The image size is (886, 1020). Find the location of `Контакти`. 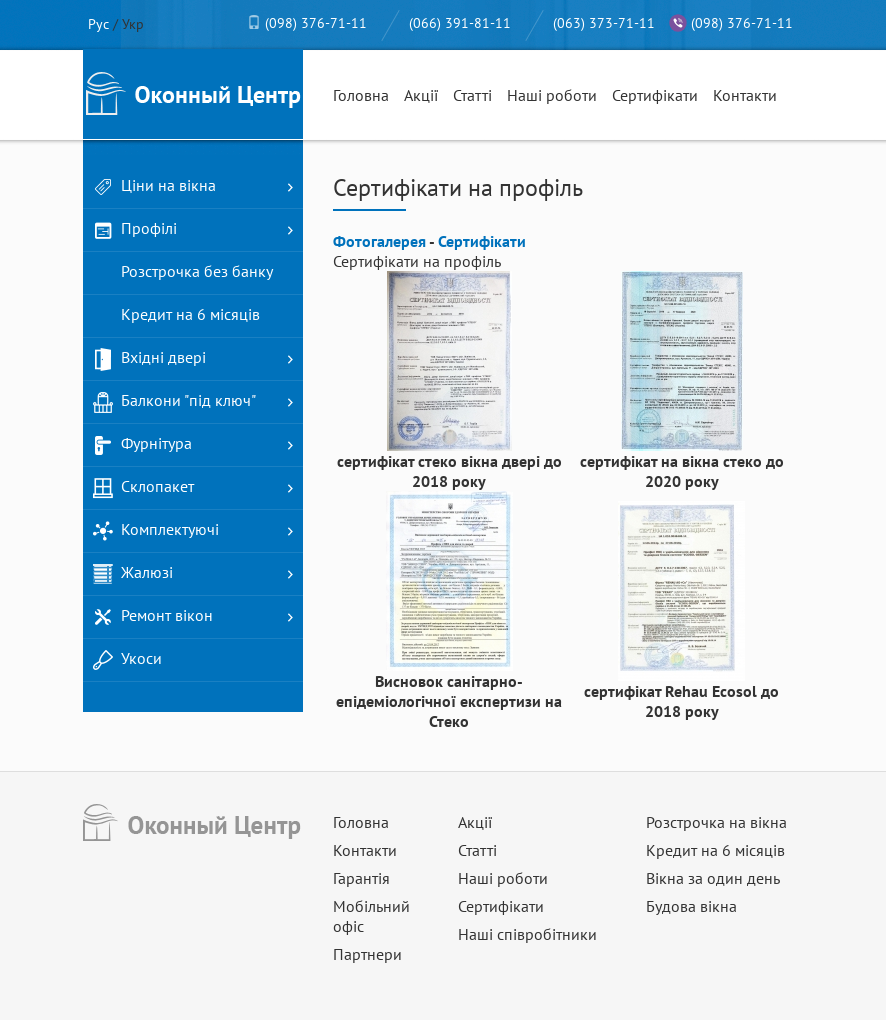

Контакти is located at coordinates (745, 95).